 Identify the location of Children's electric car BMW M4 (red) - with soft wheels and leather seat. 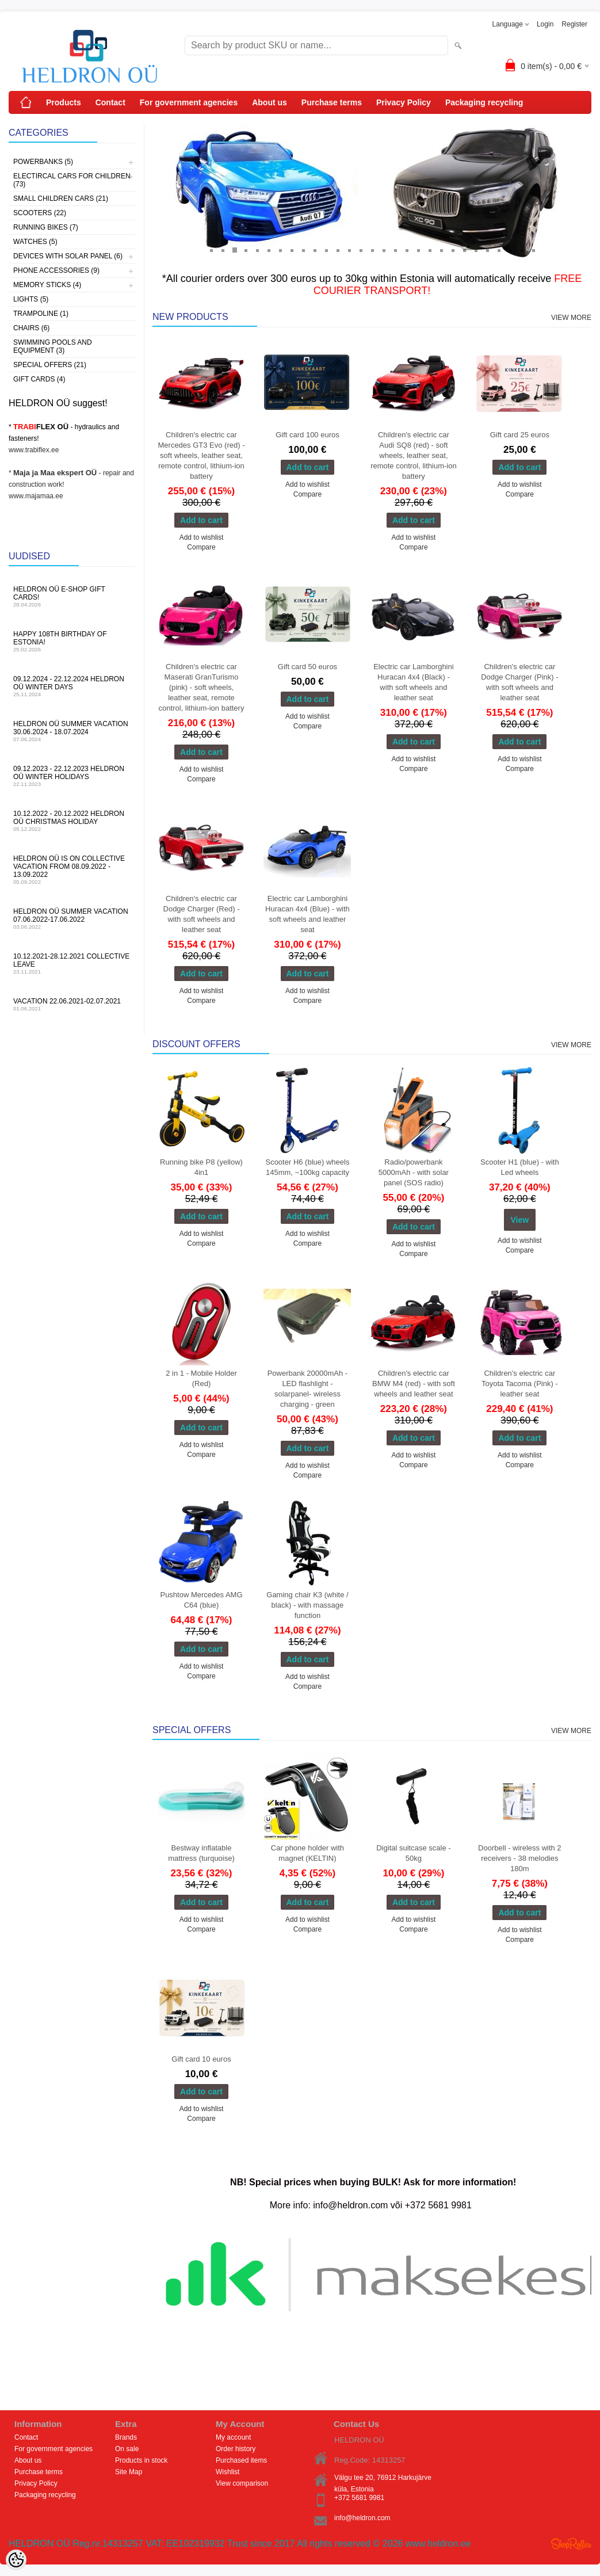
(413, 1383).